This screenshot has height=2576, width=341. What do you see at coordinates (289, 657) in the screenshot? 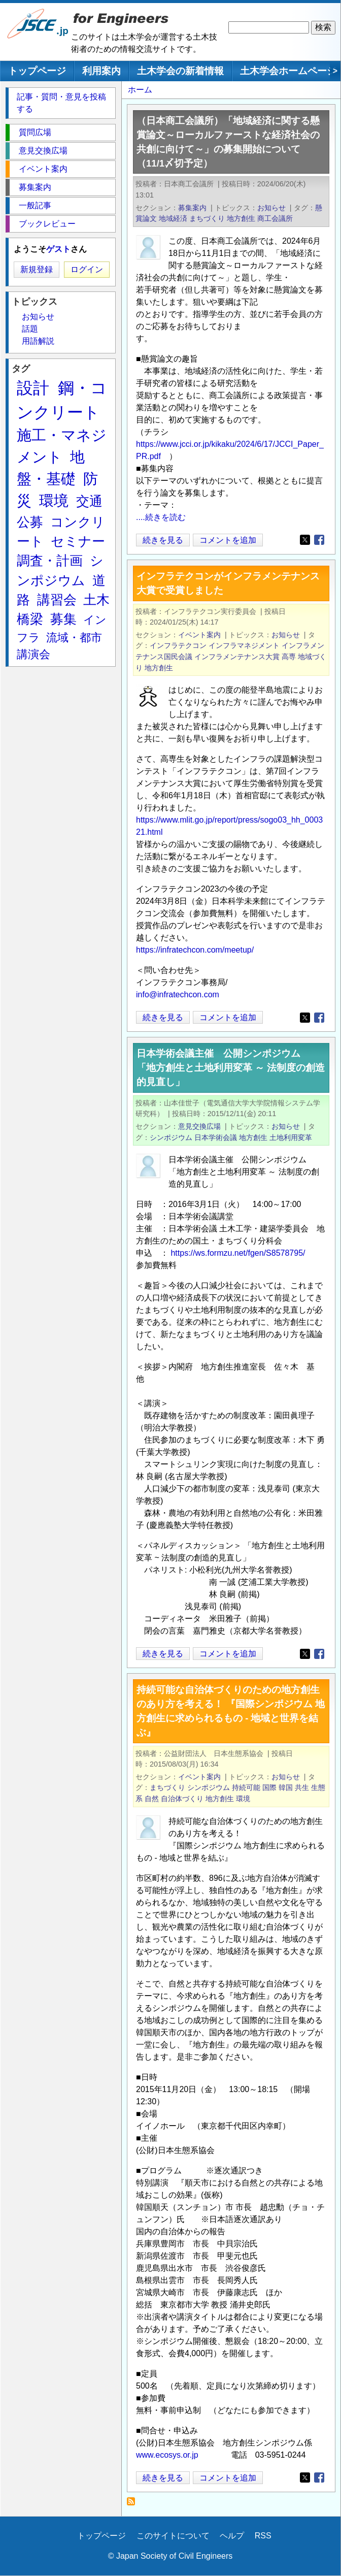
I see `高専` at bounding box center [289, 657].